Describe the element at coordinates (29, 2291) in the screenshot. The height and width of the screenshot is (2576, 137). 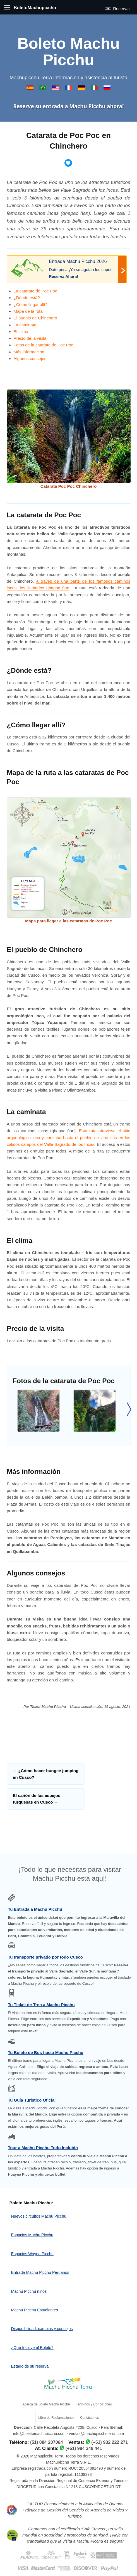
I see `Machu Picchu niños` at that location.